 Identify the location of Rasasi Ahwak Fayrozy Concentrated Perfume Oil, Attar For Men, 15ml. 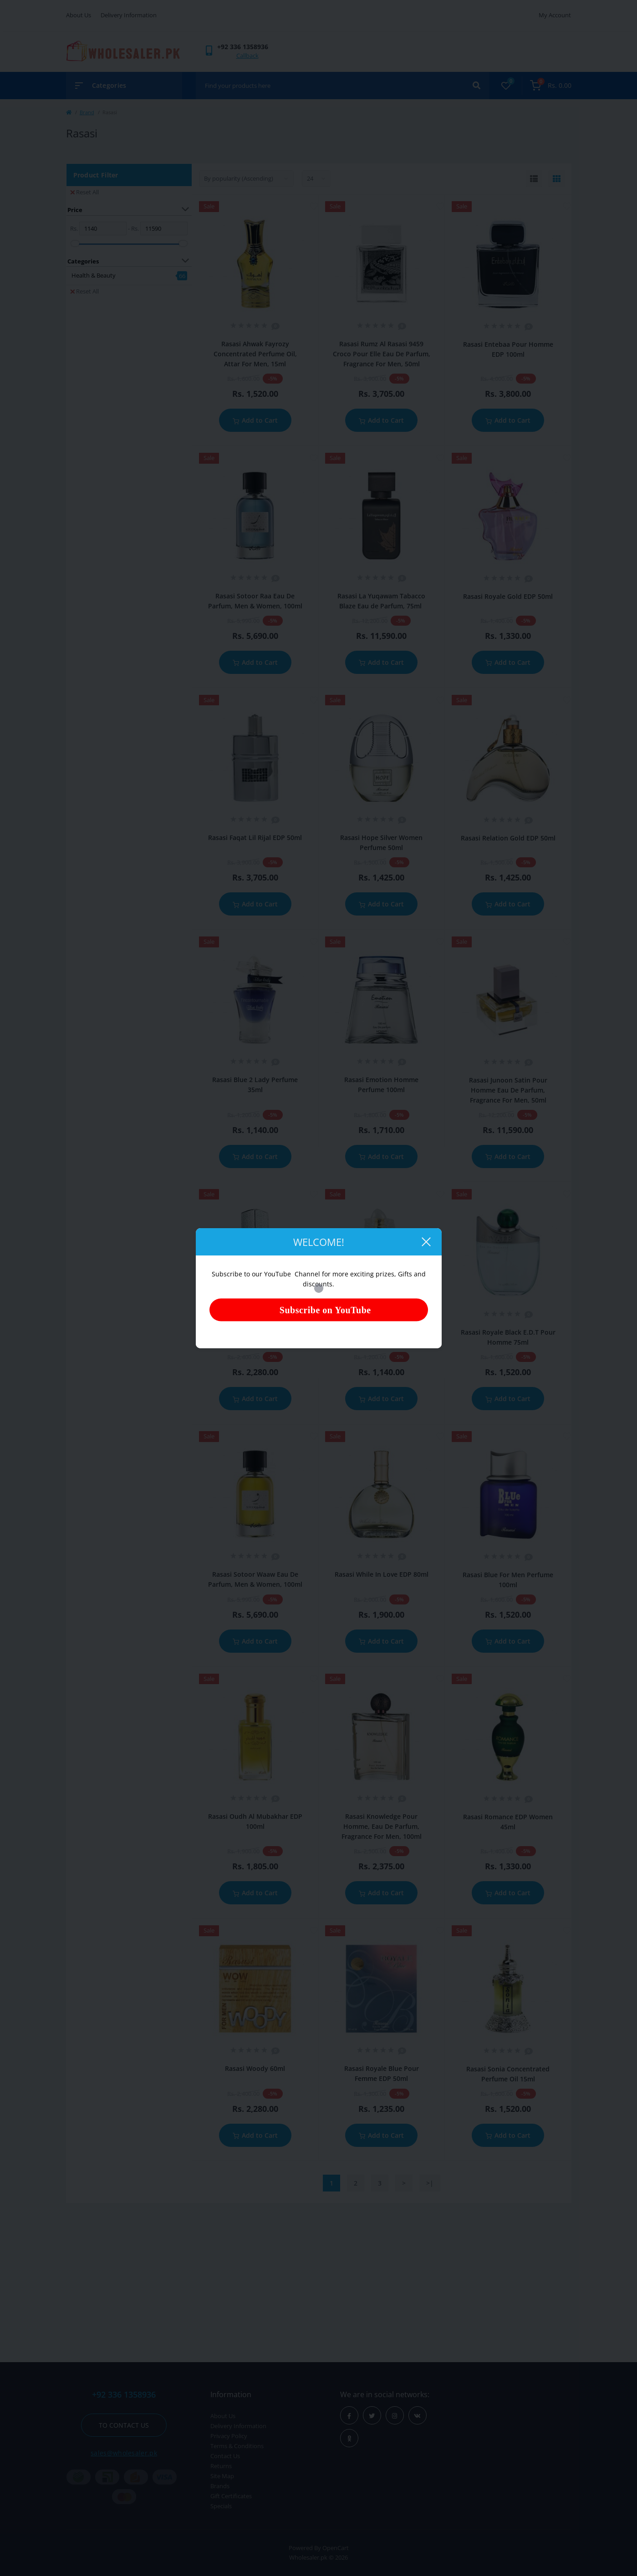
(255, 353).